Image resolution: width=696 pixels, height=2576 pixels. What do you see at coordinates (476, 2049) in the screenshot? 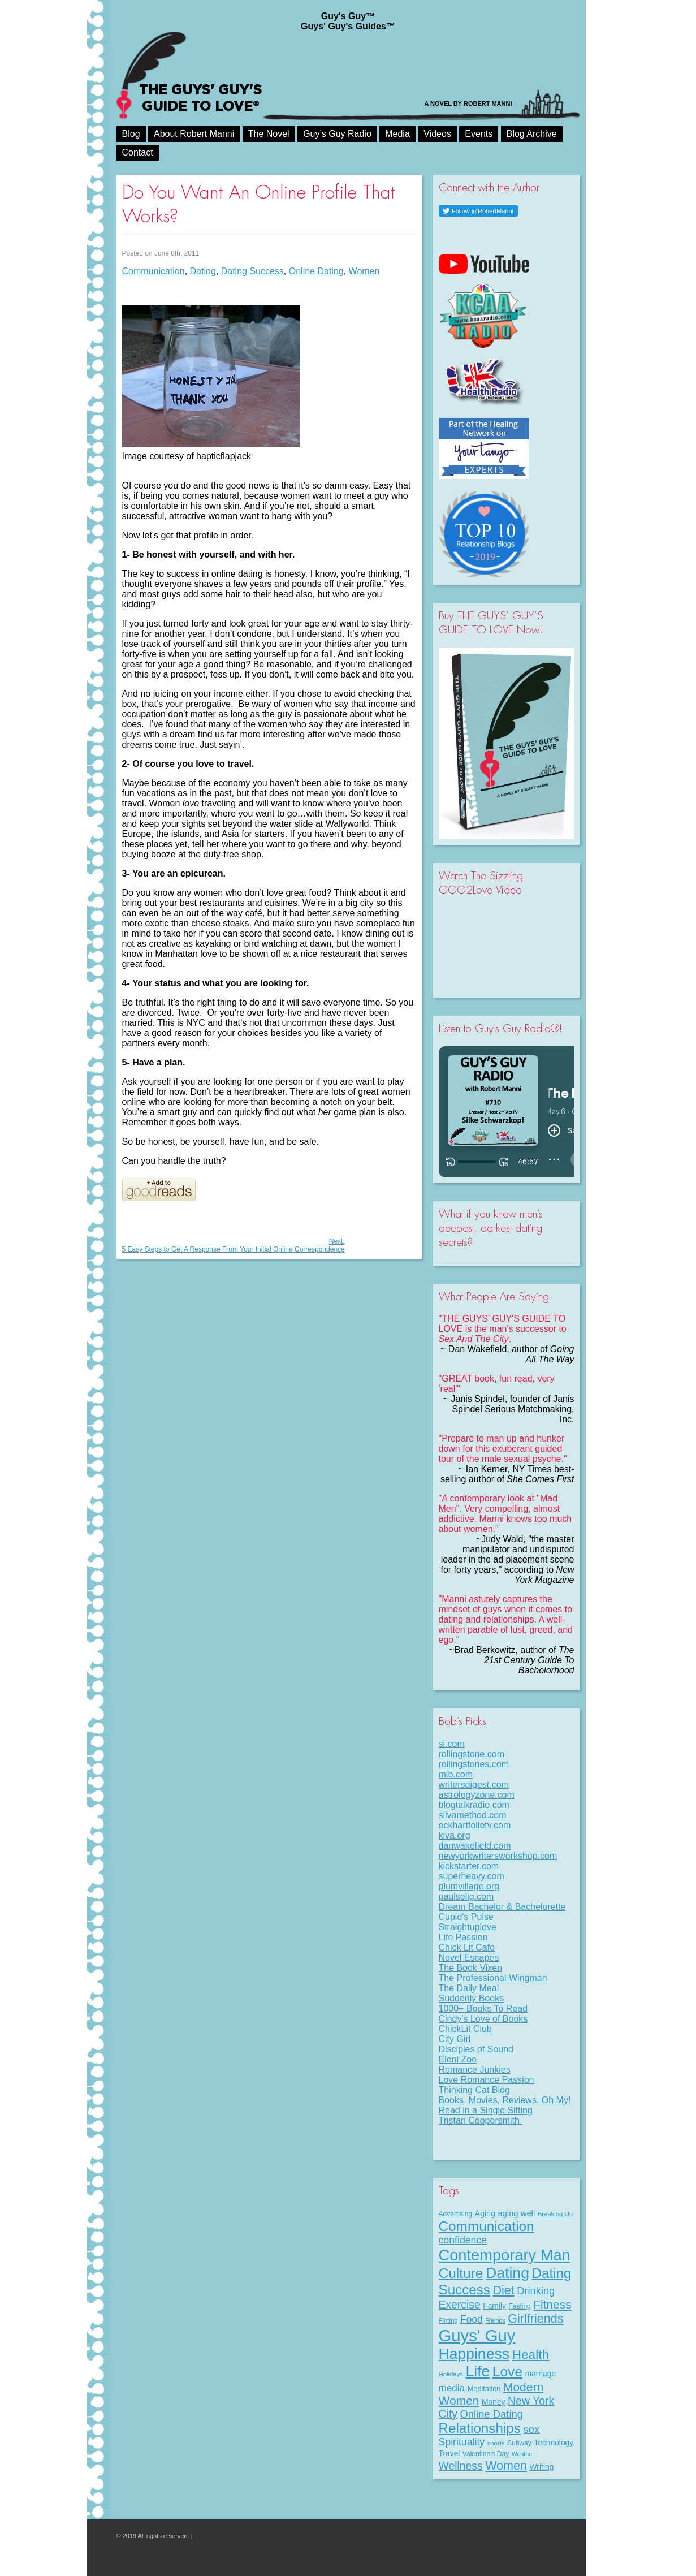
I see `Disciples of Sound` at bounding box center [476, 2049].